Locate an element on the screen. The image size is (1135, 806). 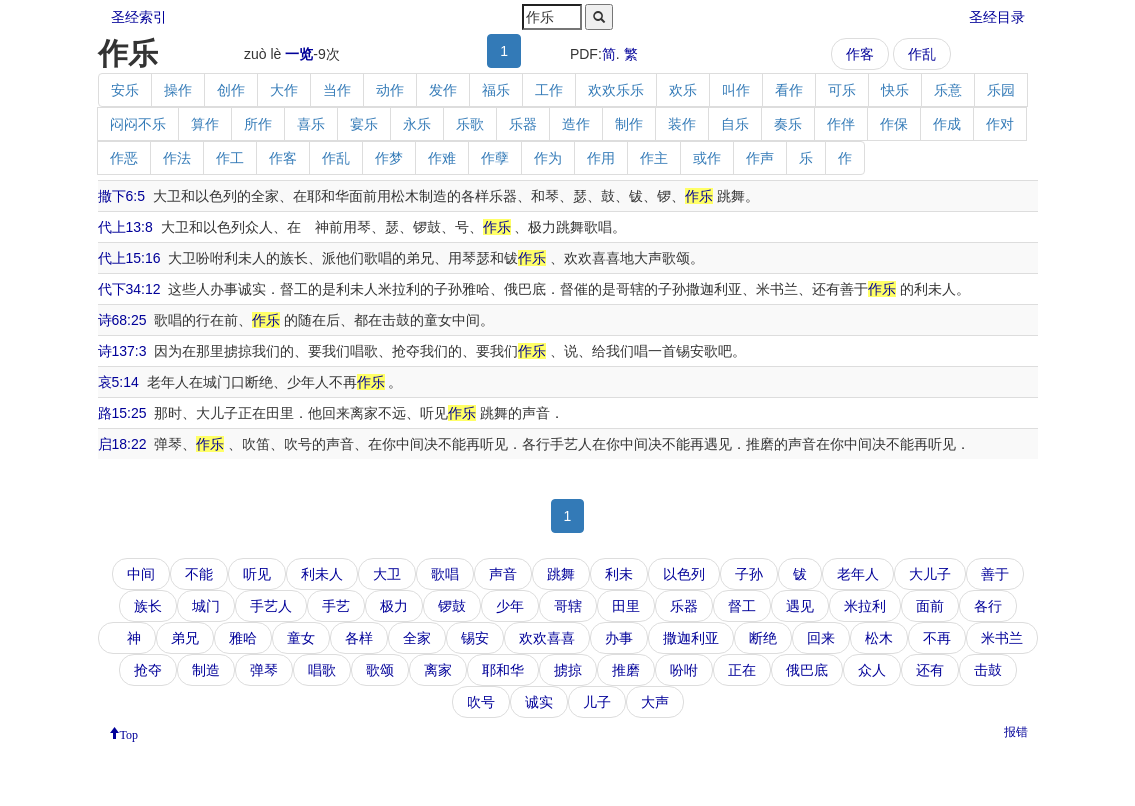
离家 is located at coordinates (438, 670).